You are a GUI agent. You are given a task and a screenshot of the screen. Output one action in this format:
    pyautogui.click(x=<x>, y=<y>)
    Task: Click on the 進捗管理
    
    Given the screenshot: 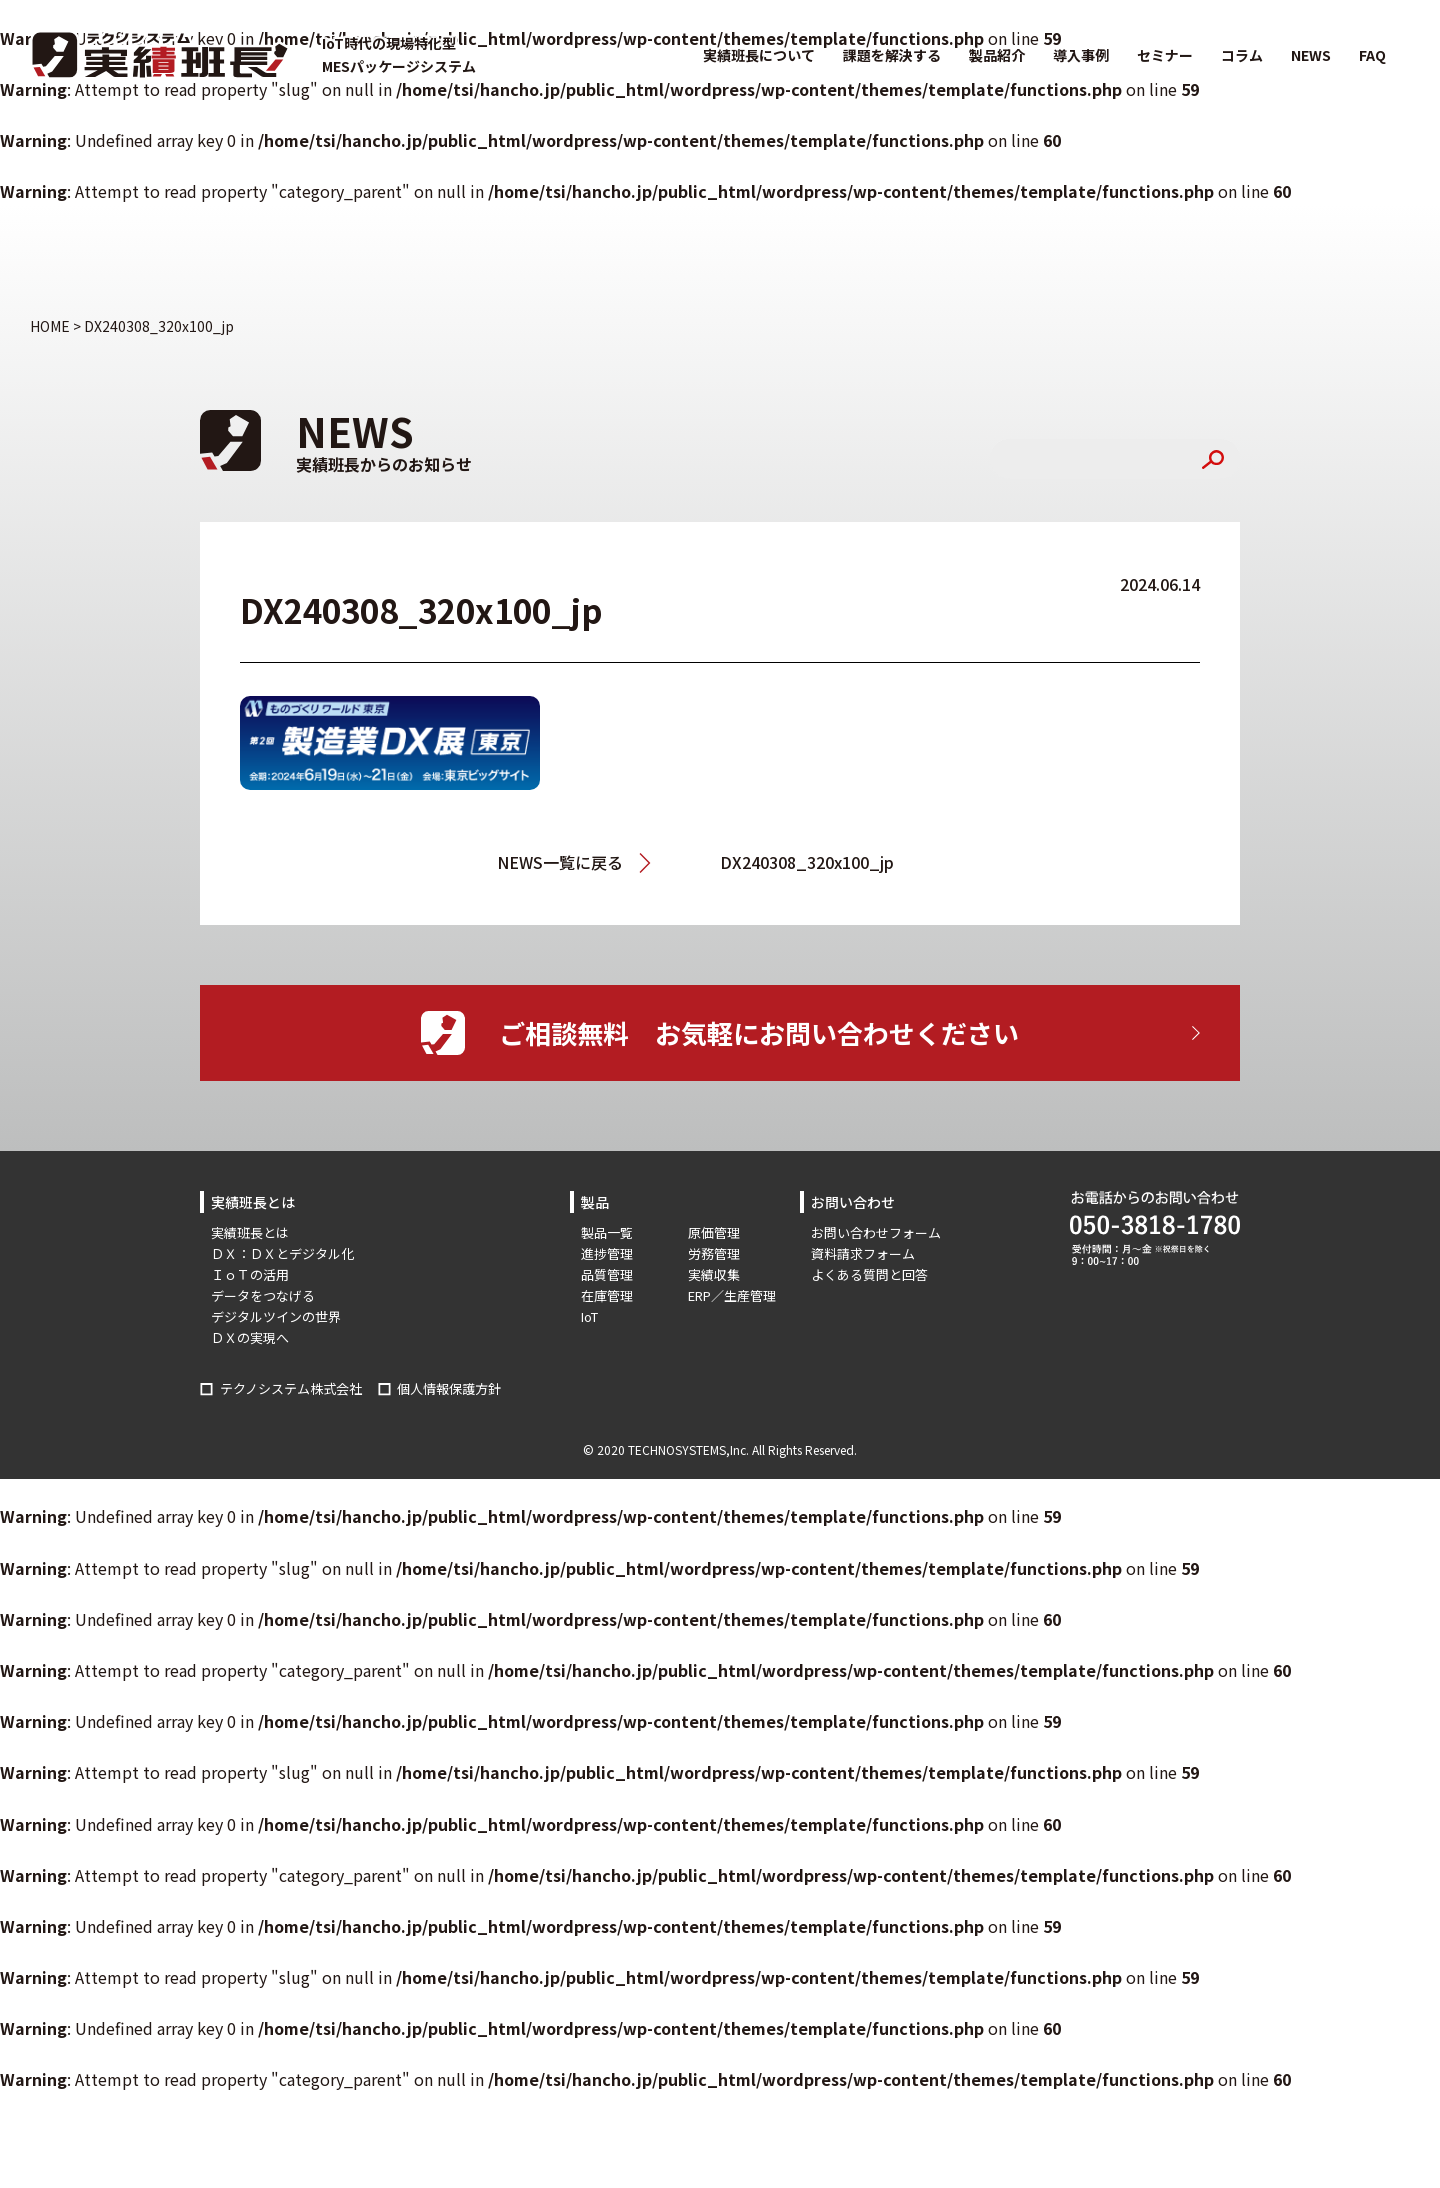 What is the action you would take?
    pyautogui.click(x=607, y=1253)
    